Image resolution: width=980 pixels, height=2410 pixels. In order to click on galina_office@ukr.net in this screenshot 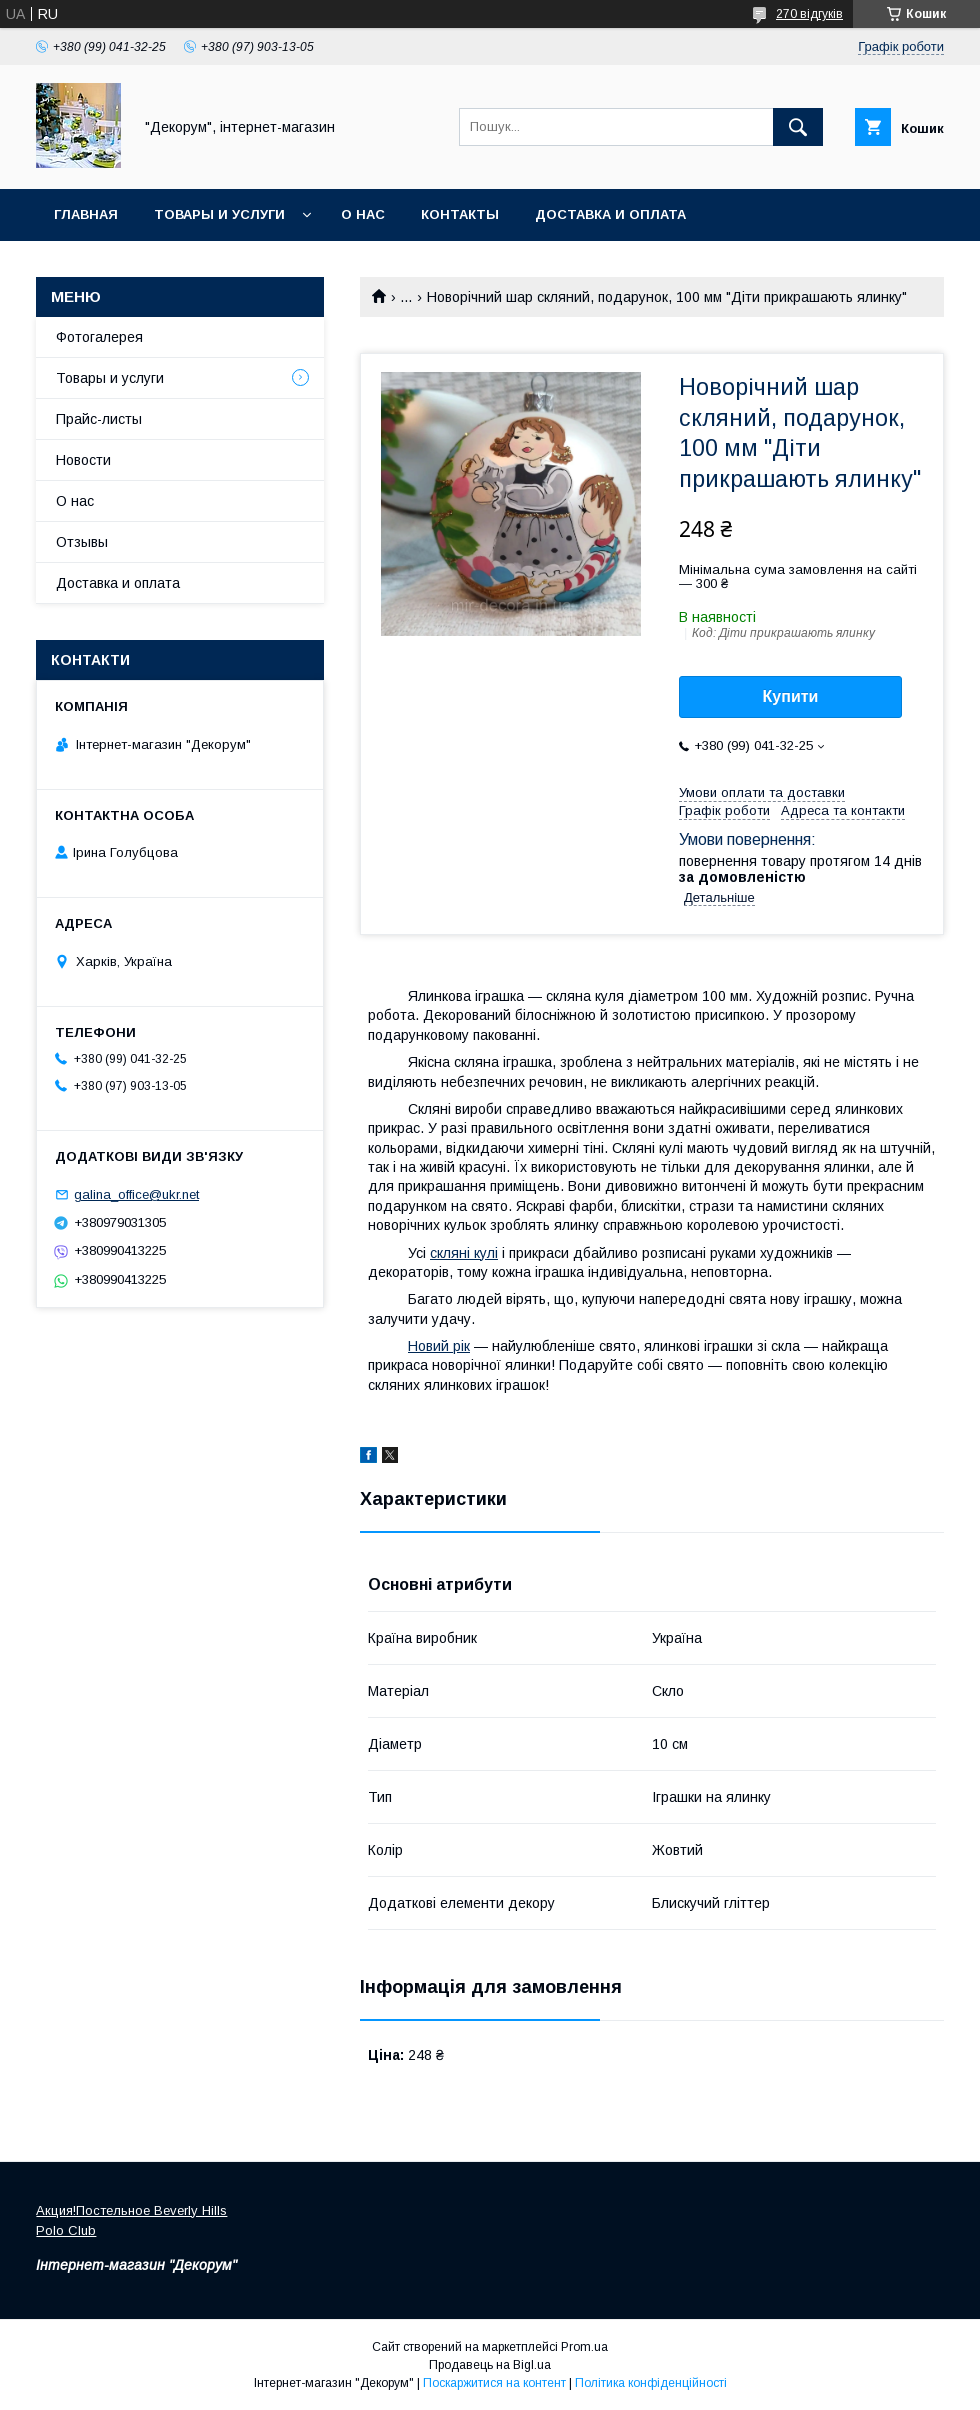, I will do `click(136, 1194)`.